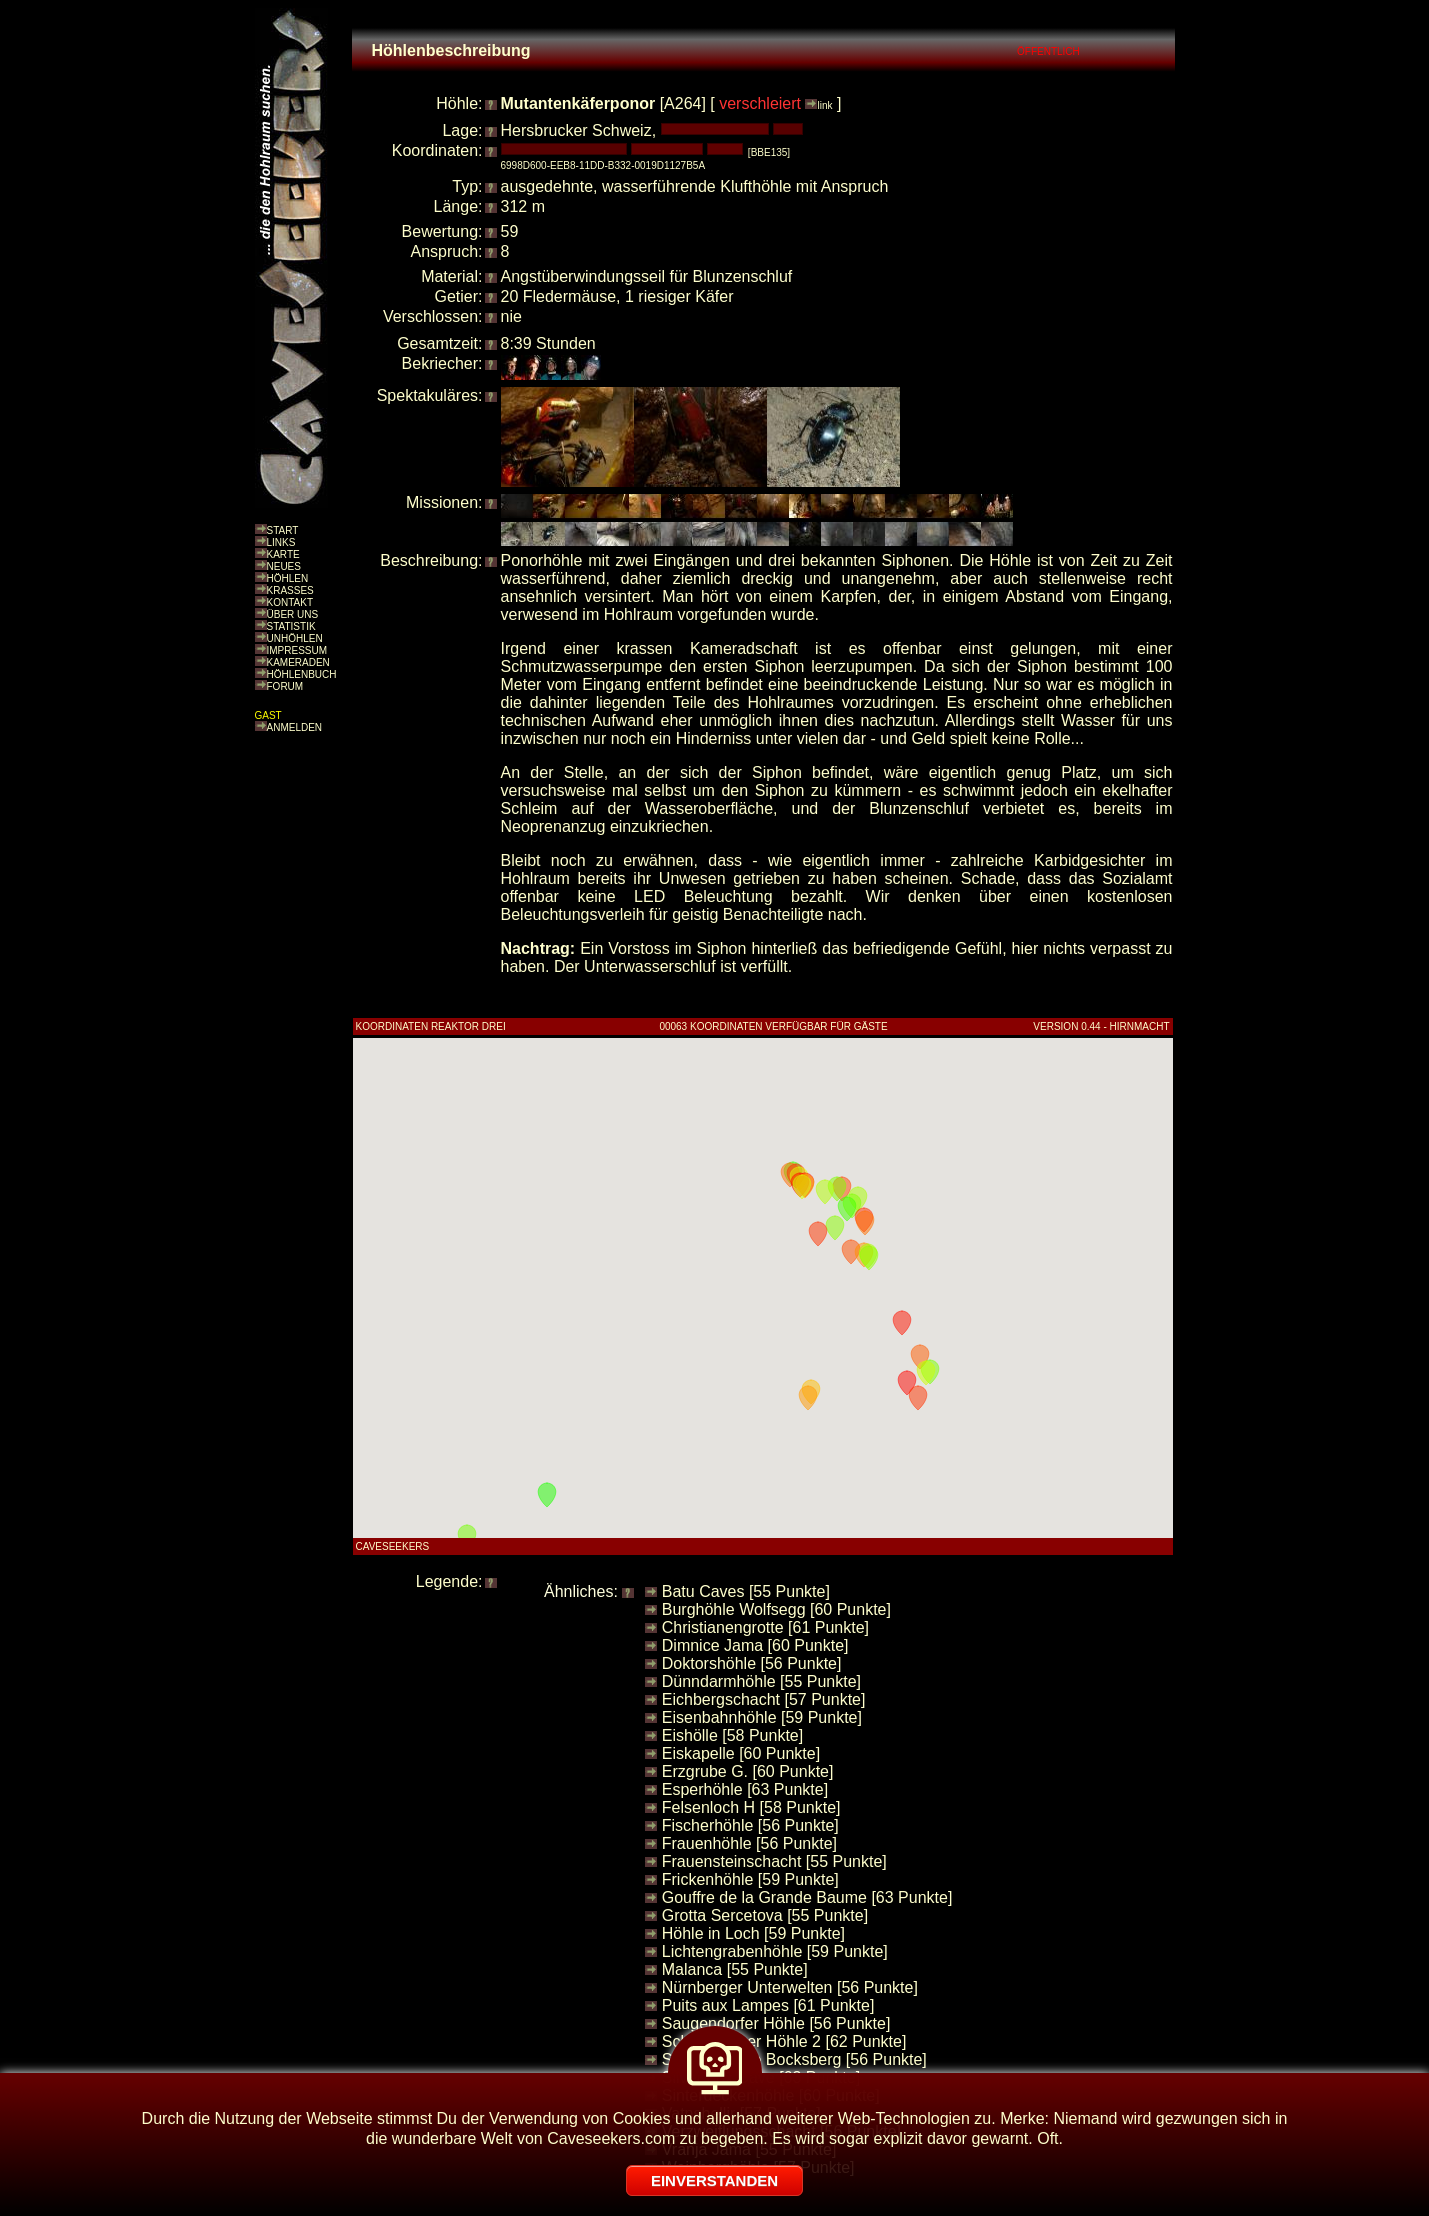 This screenshot has width=1429, height=2216. What do you see at coordinates (794, 2059) in the screenshot?
I see `Schiefergrube Bocksberg [56 Punkte]` at bounding box center [794, 2059].